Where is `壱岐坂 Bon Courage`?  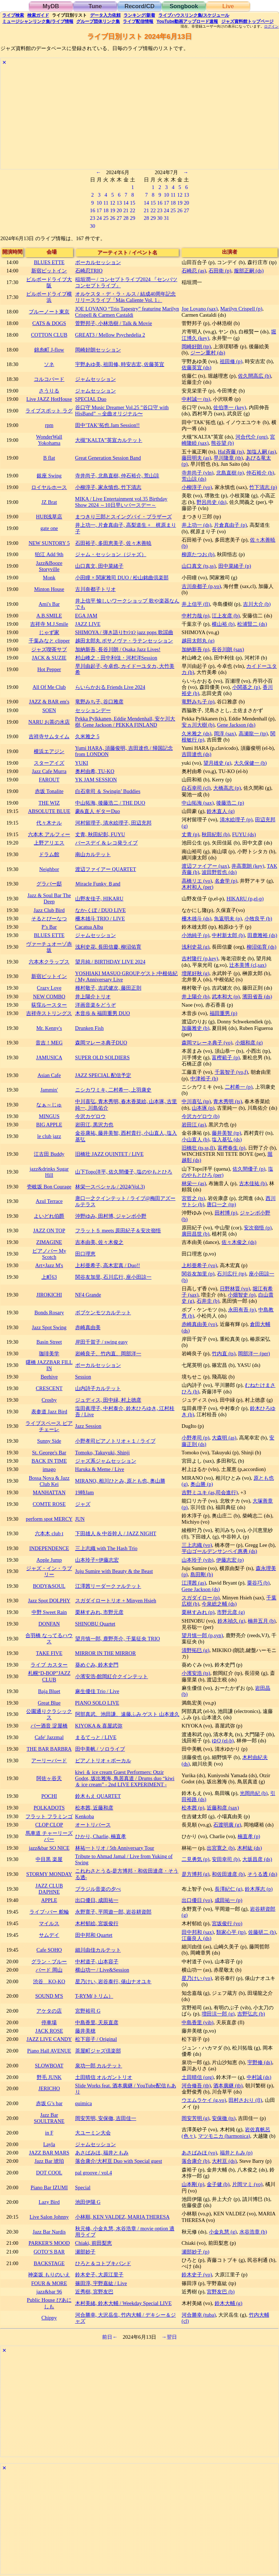 壱岐坂 Bon Courage is located at coordinates (49, 1187).